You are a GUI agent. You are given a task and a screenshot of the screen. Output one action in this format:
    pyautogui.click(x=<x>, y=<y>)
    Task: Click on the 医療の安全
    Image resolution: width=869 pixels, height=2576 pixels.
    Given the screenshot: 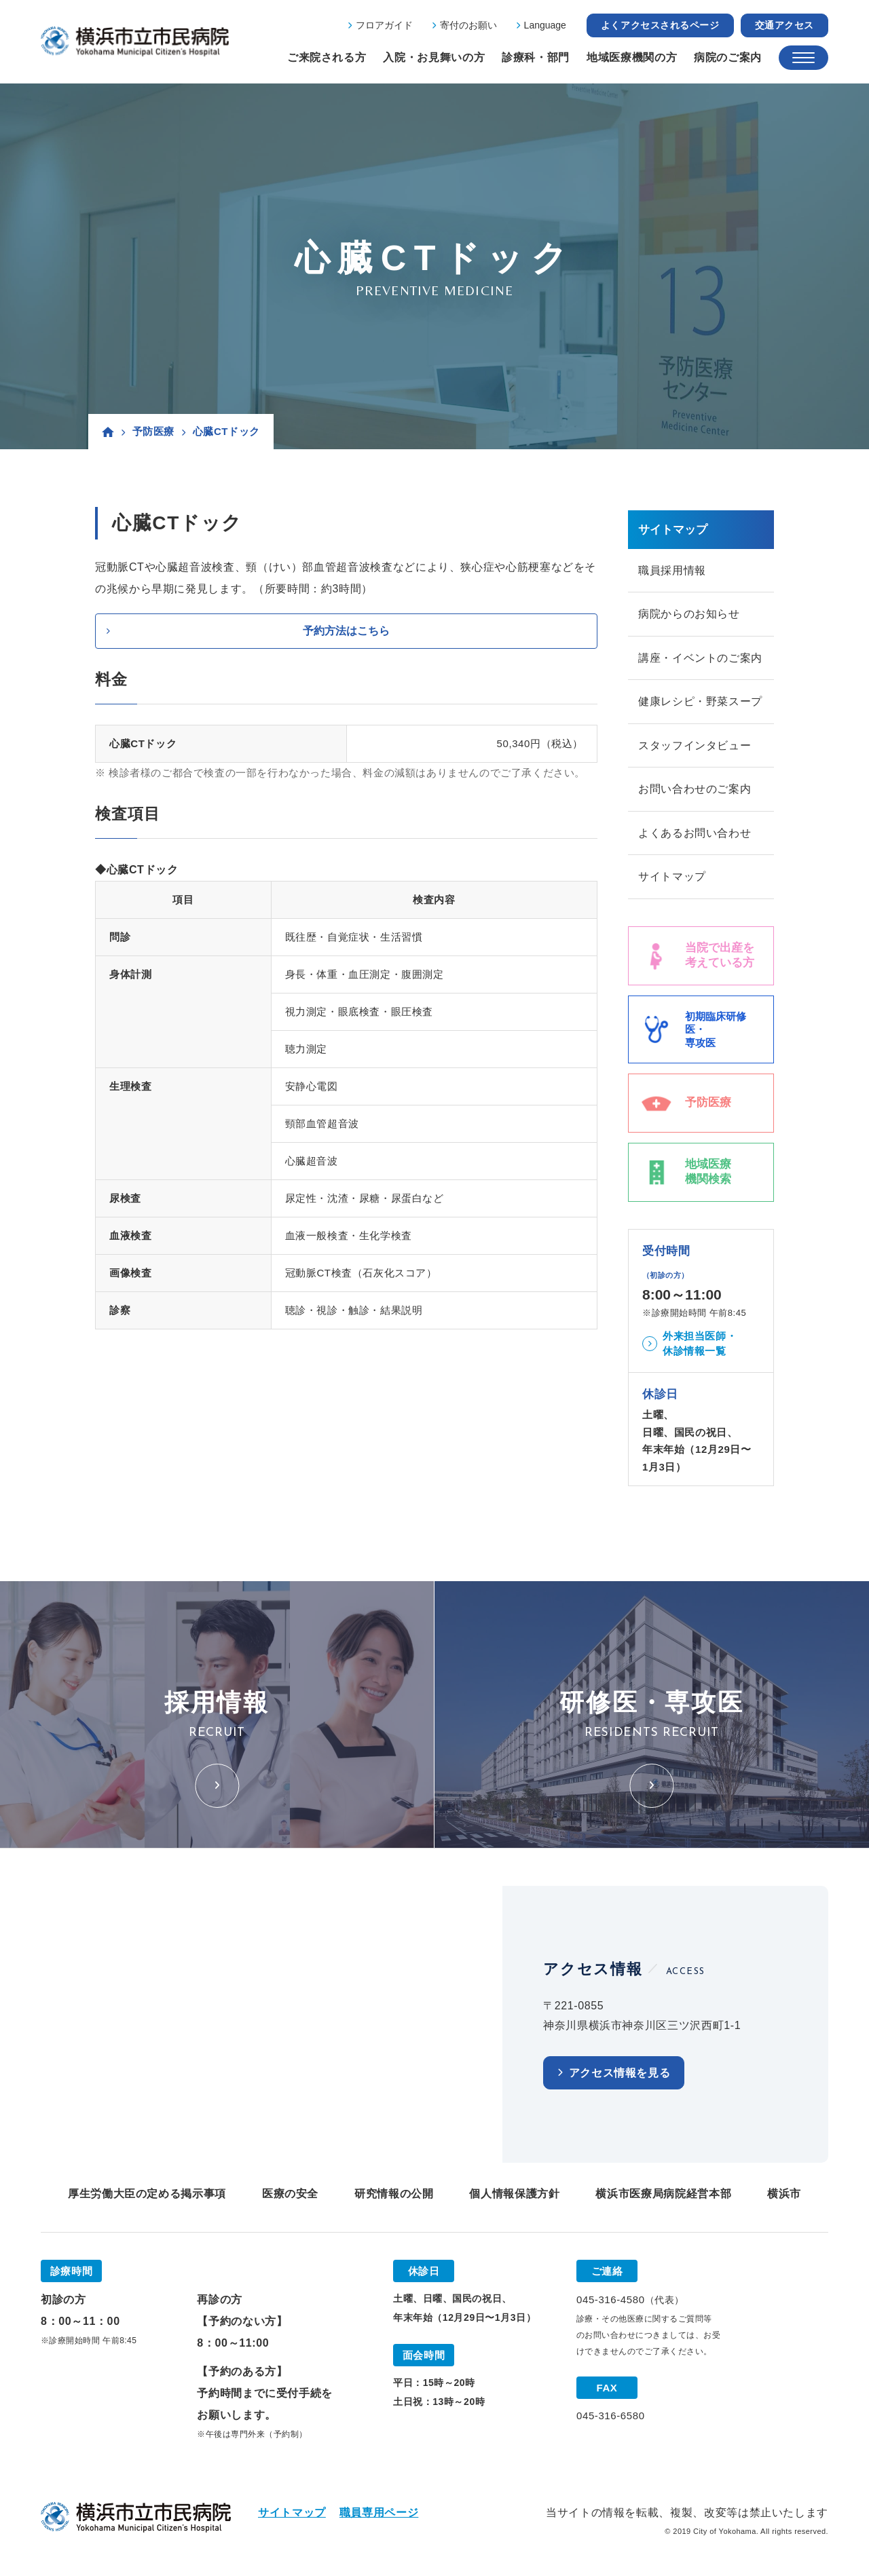 What is the action you would take?
    pyautogui.click(x=290, y=2196)
    